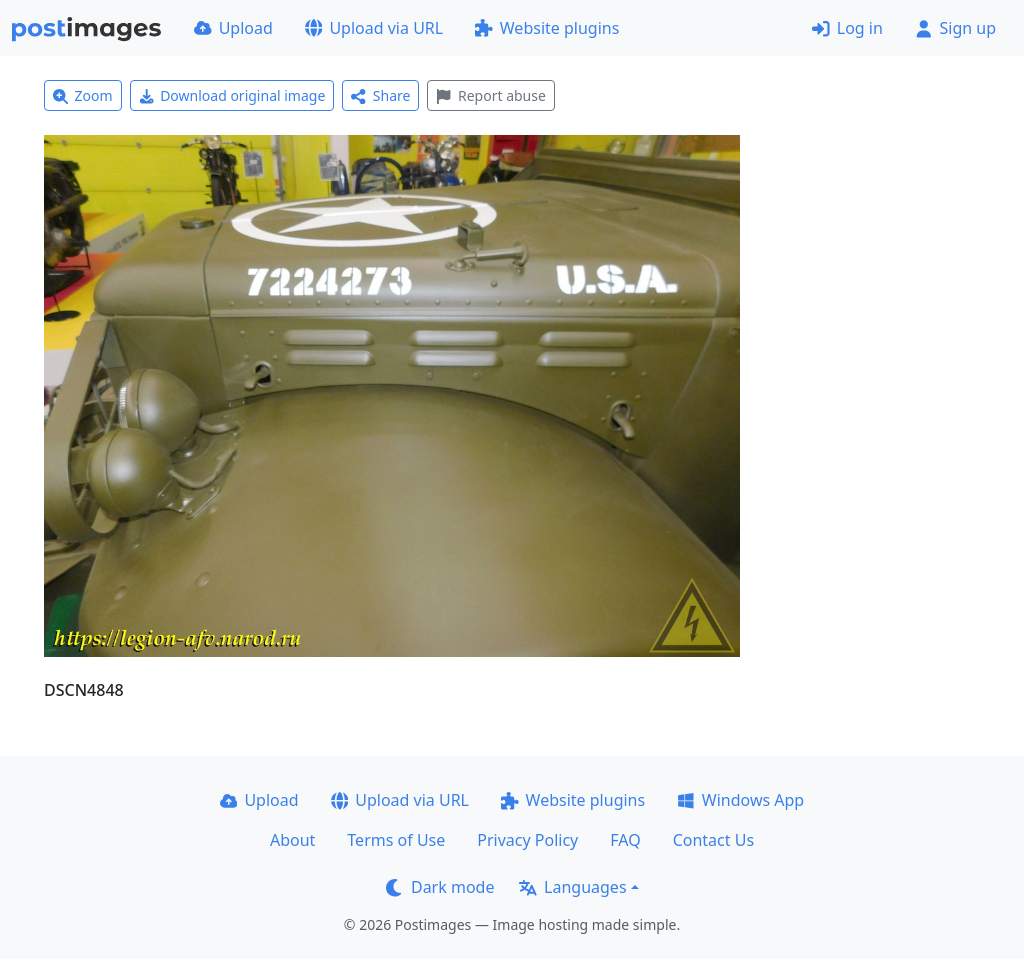 This screenshot has width=1024, height=959. I want to click on Upload via URL, so click(374, 28).